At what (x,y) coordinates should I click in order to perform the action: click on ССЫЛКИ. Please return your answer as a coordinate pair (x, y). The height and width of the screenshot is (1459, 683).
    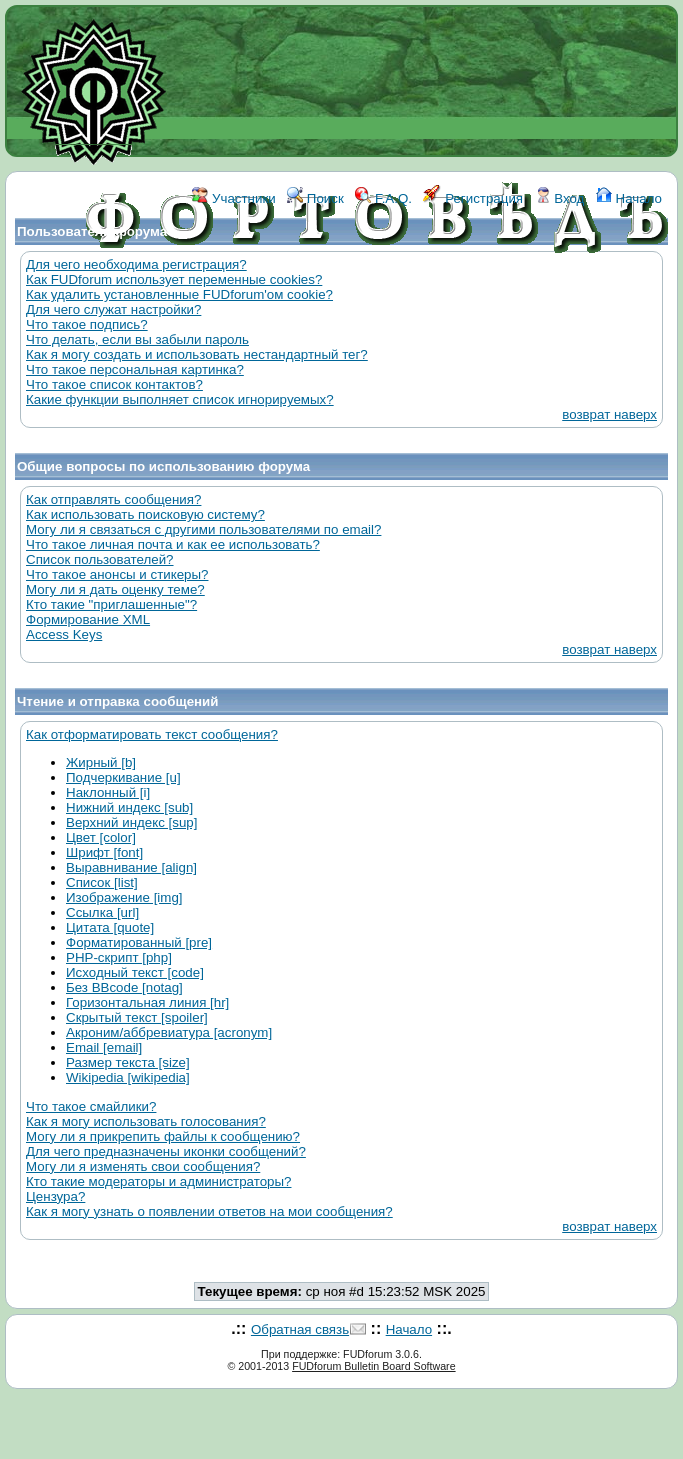
    Looking at the image, I should click on (386, 287).